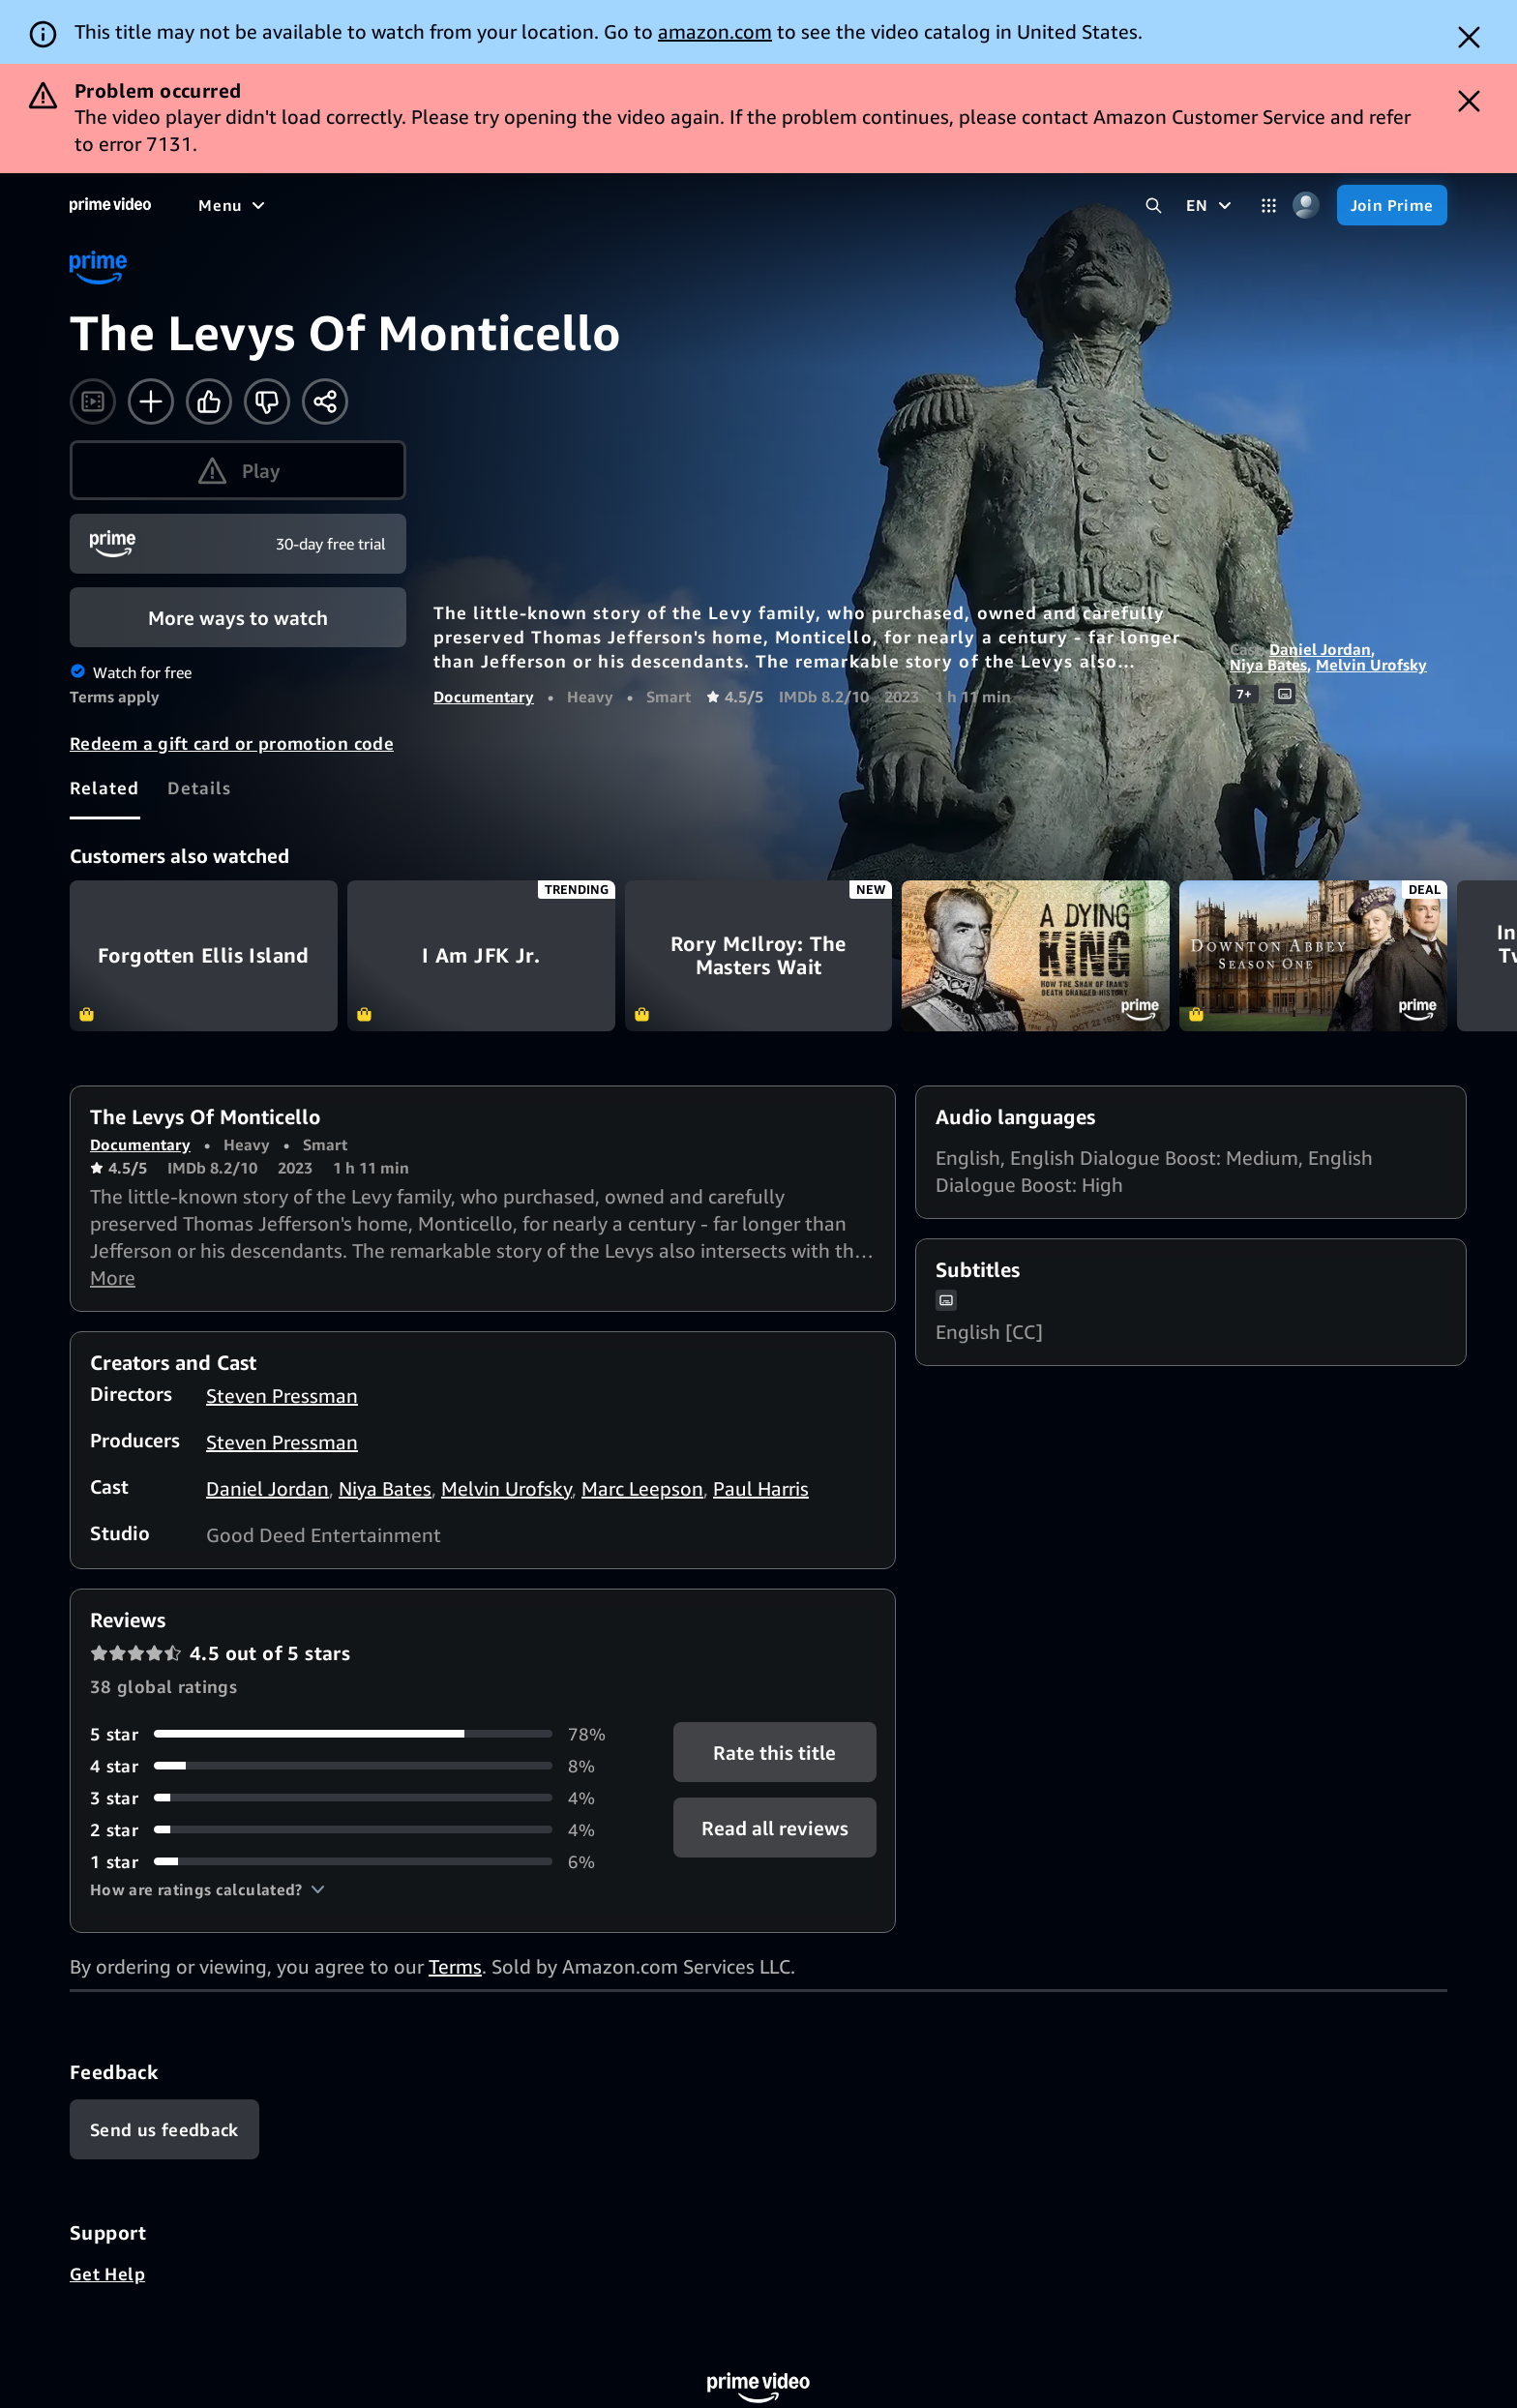 This screenshot has height=2408, width=1517. What do you see at coordinates (378, 205) in the screenshot?
I see `[TV shows]` at bounding box center [378, 205].